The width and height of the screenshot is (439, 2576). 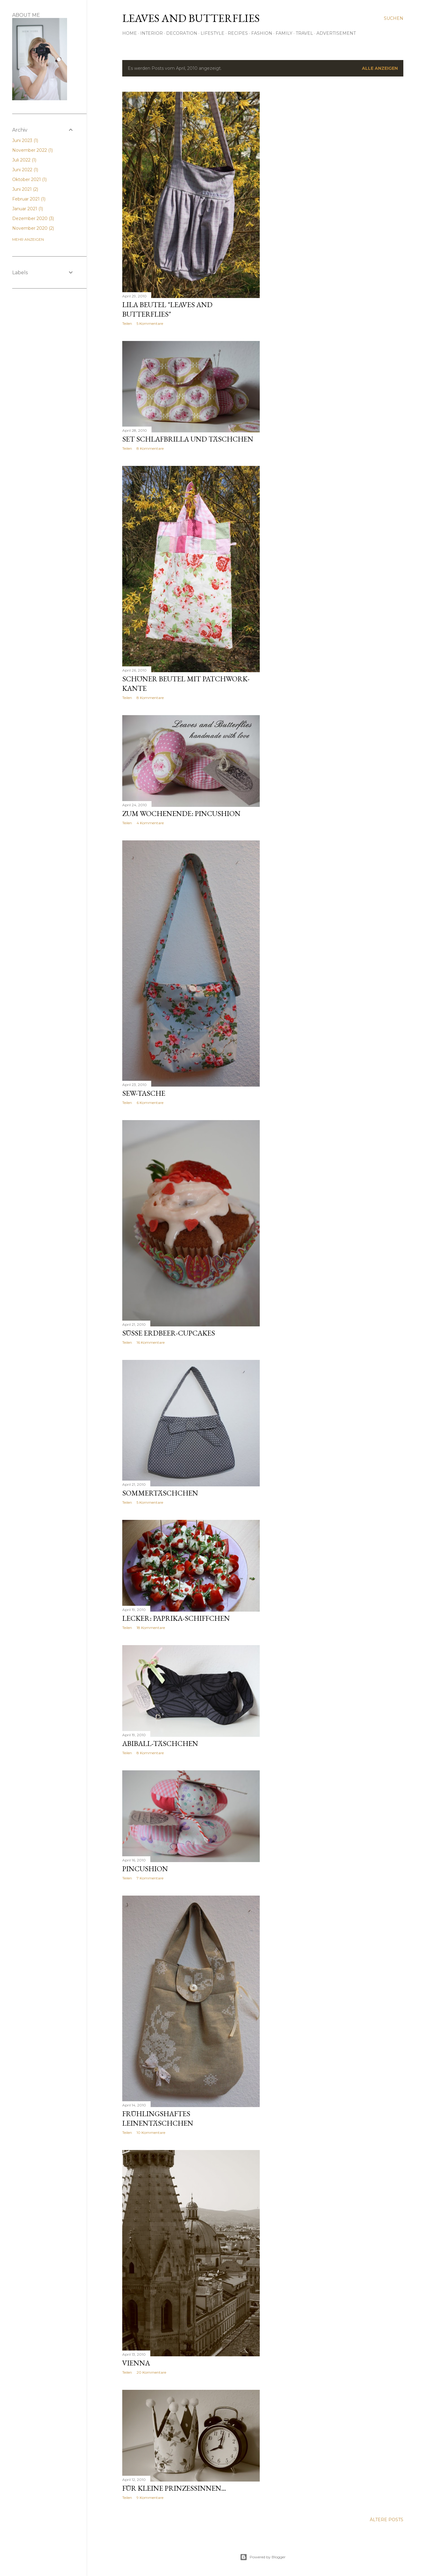 I want to click on Leaves and Butterflies, so click(x=191, y=18).